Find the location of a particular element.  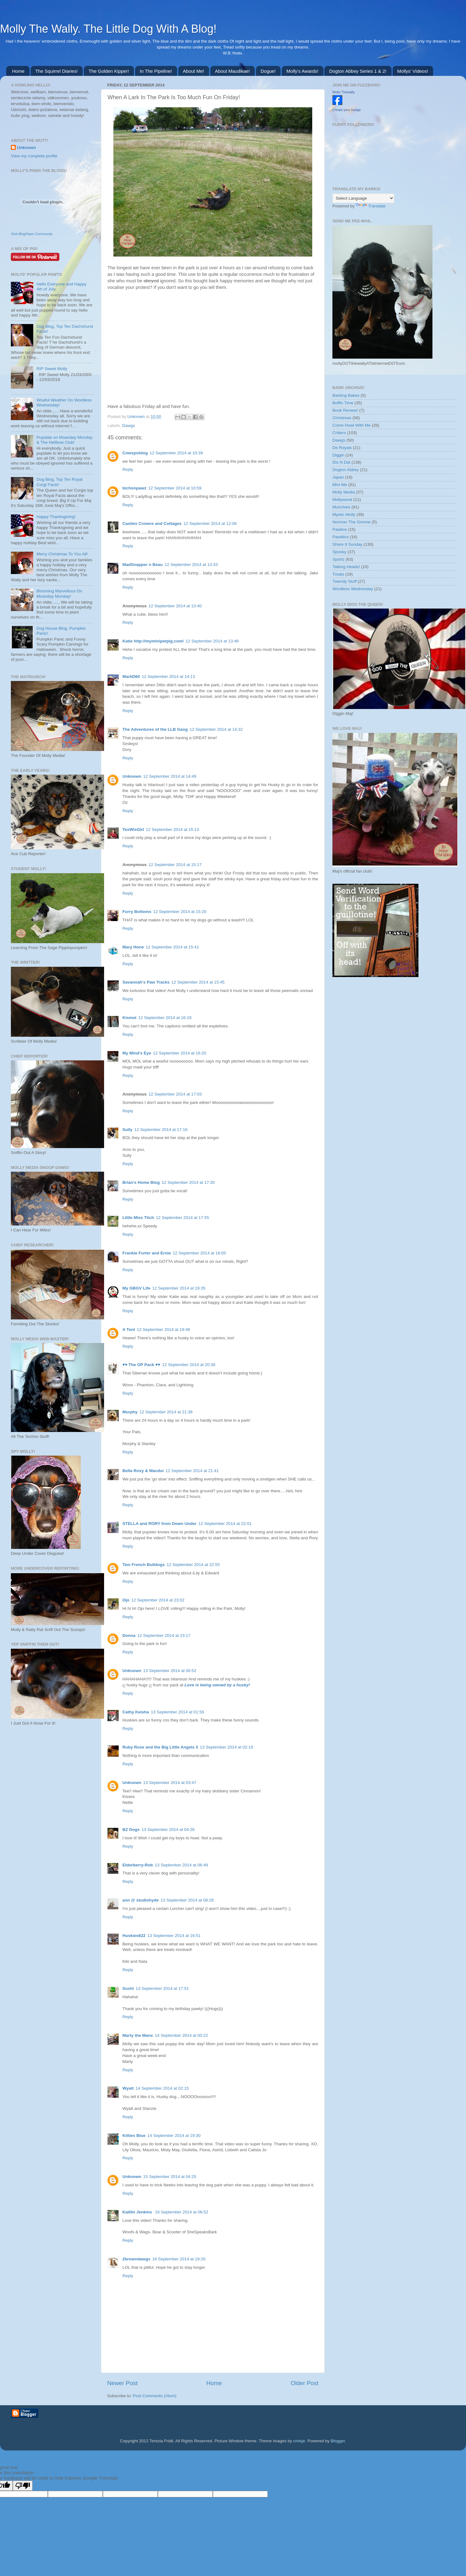

12 September 2014 at 21:38 is located at coordinates (166, 1412).